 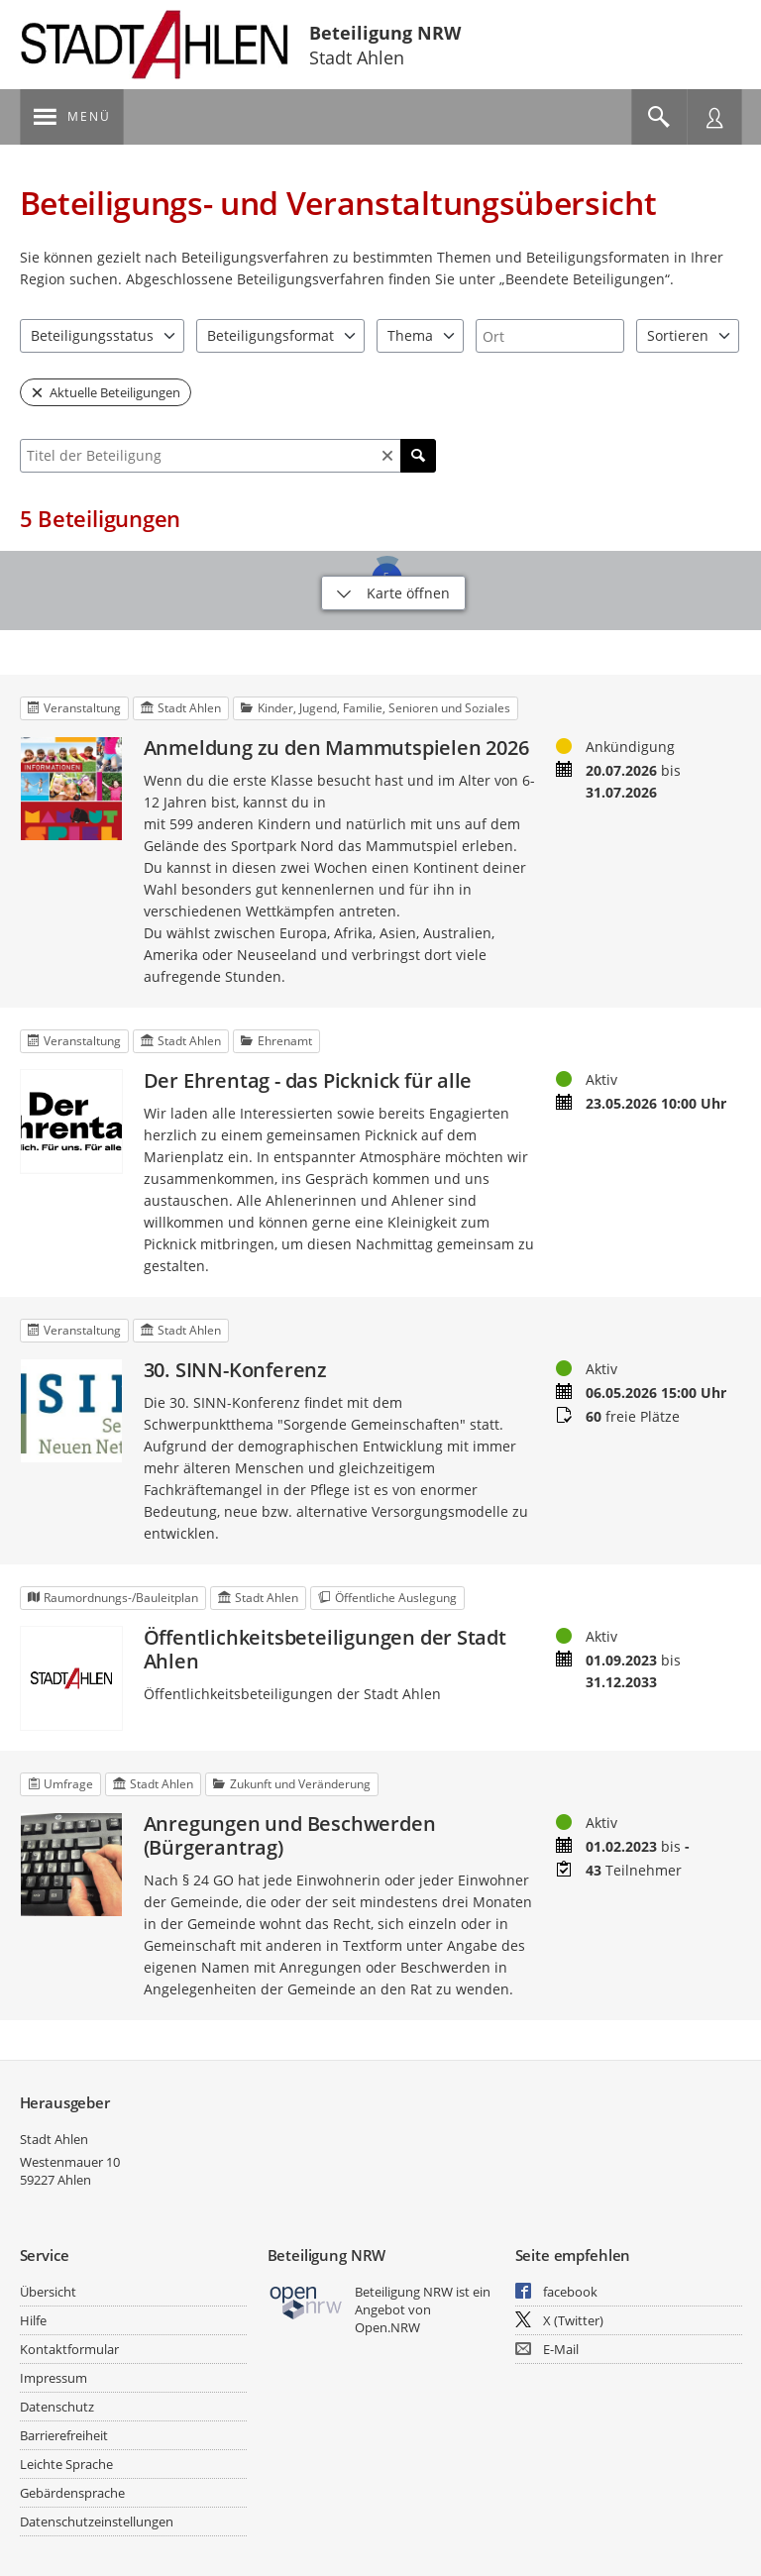 I want to click on Kontaktformular, so click(x=69, y=2349).